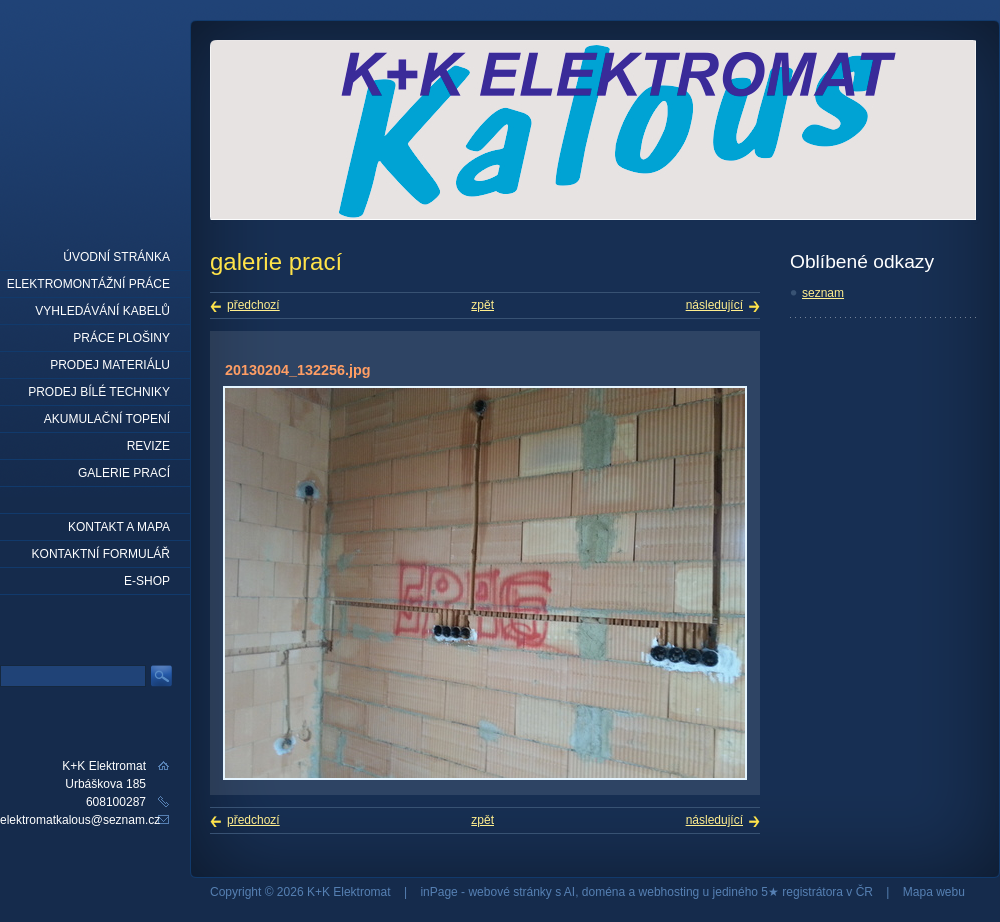  I want to click on webové stránky, so click(509, 892).